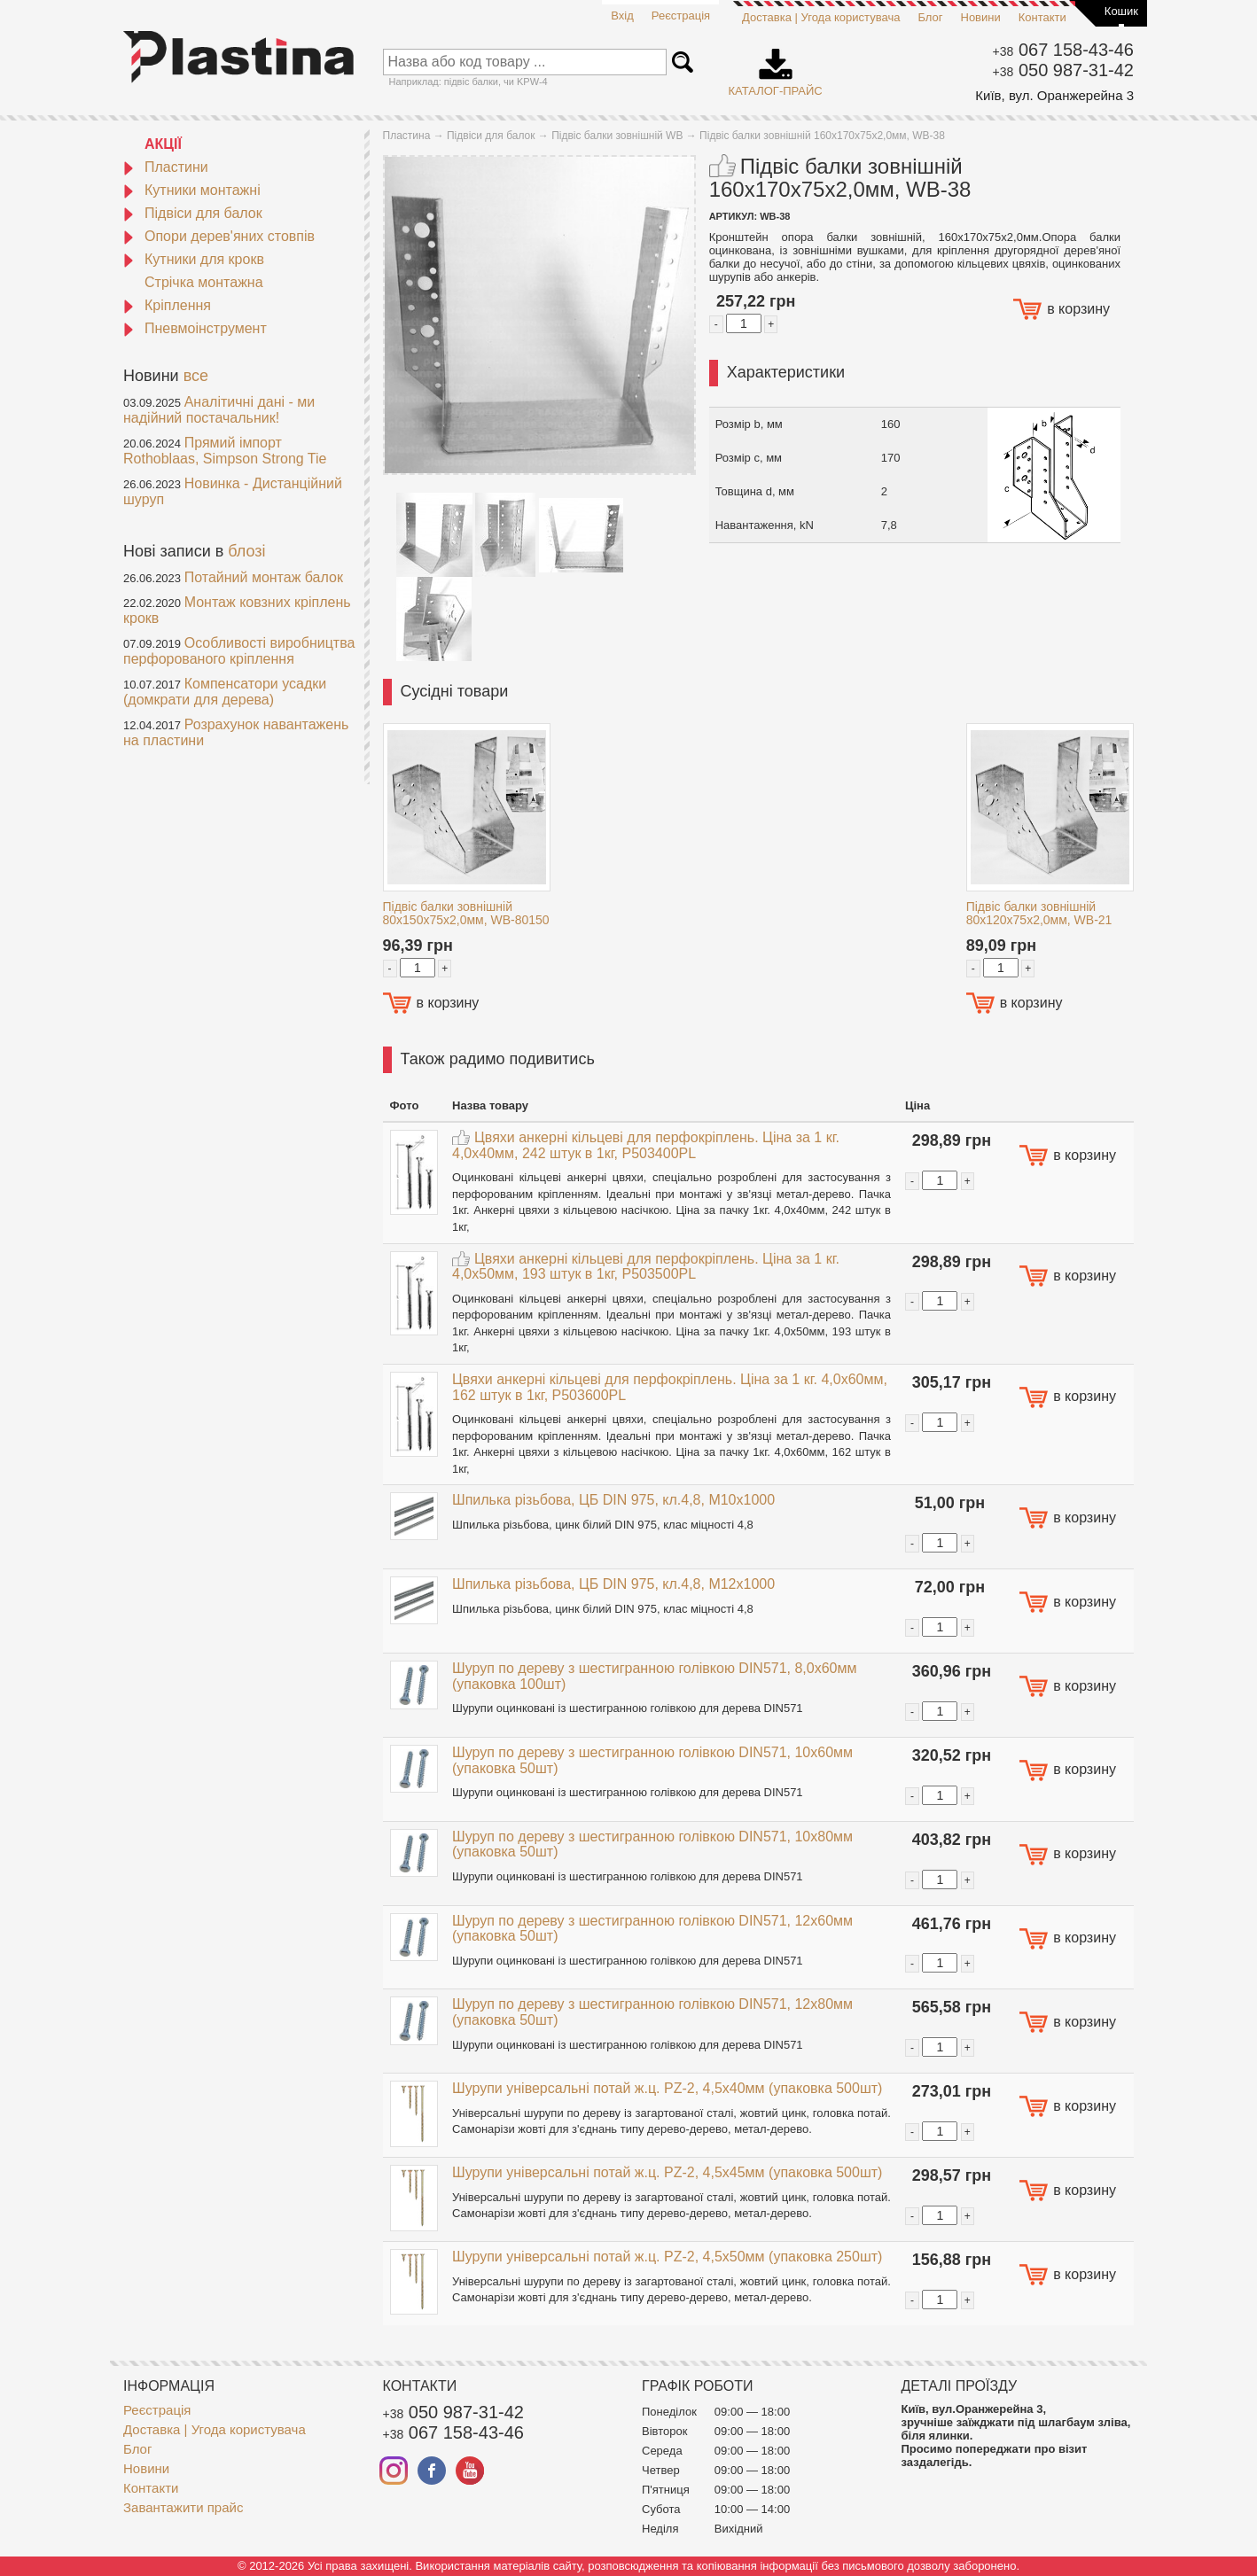 This screenshot has height=2576, width=1257. What do you see at coordinates (667, 2172) in the screenshot?
I see `Шурупи універсальні потай ж.ц. PZ-2, 4,5x45мм (упаковка 500шт)` at bounding box center [667, 2172].